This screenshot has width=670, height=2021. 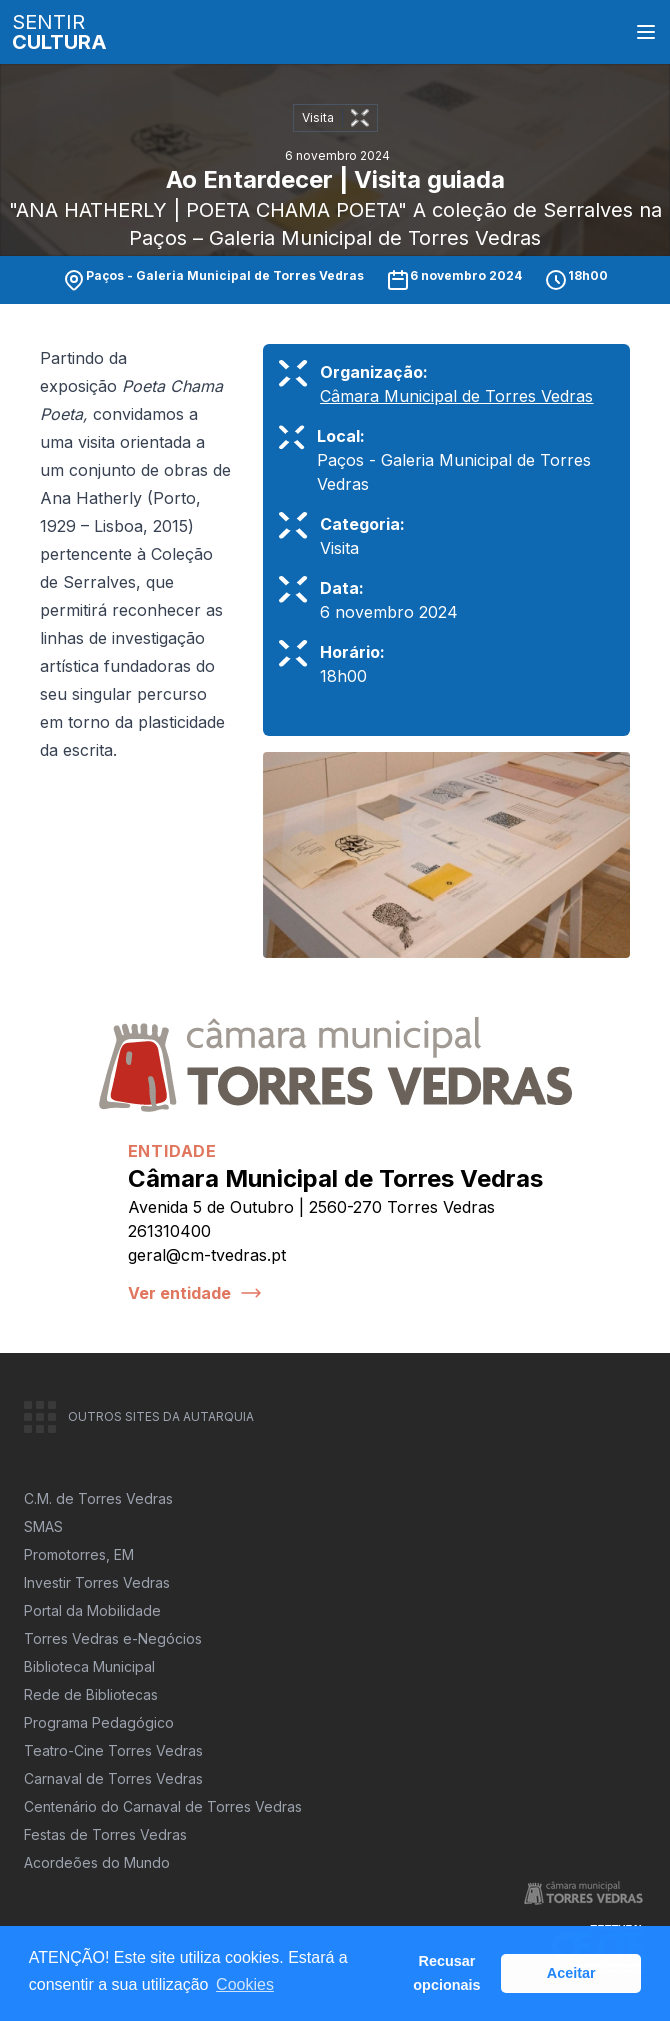 I want to click on Biblioteca Municipal, so click(x=89, y=1666).